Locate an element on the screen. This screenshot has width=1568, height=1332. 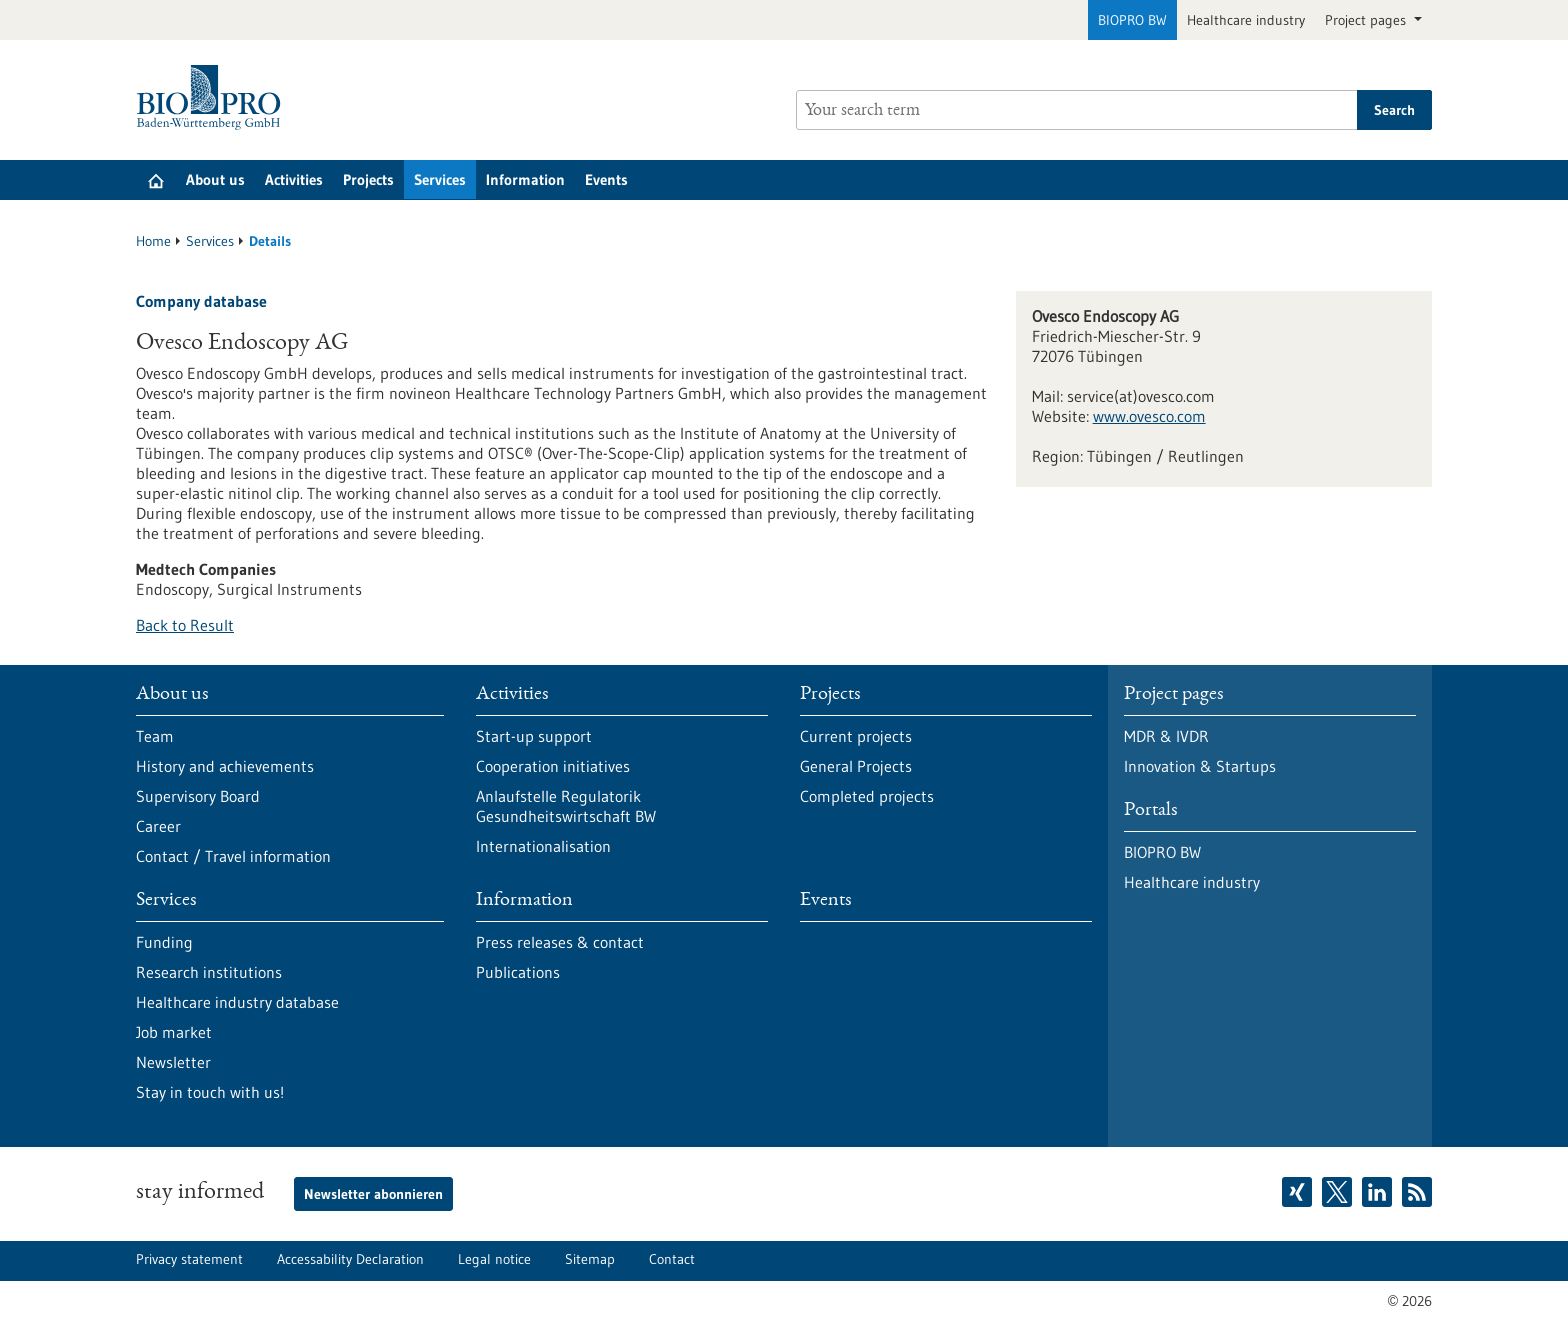
Supervisory Board is located at coordinates (198, 796).